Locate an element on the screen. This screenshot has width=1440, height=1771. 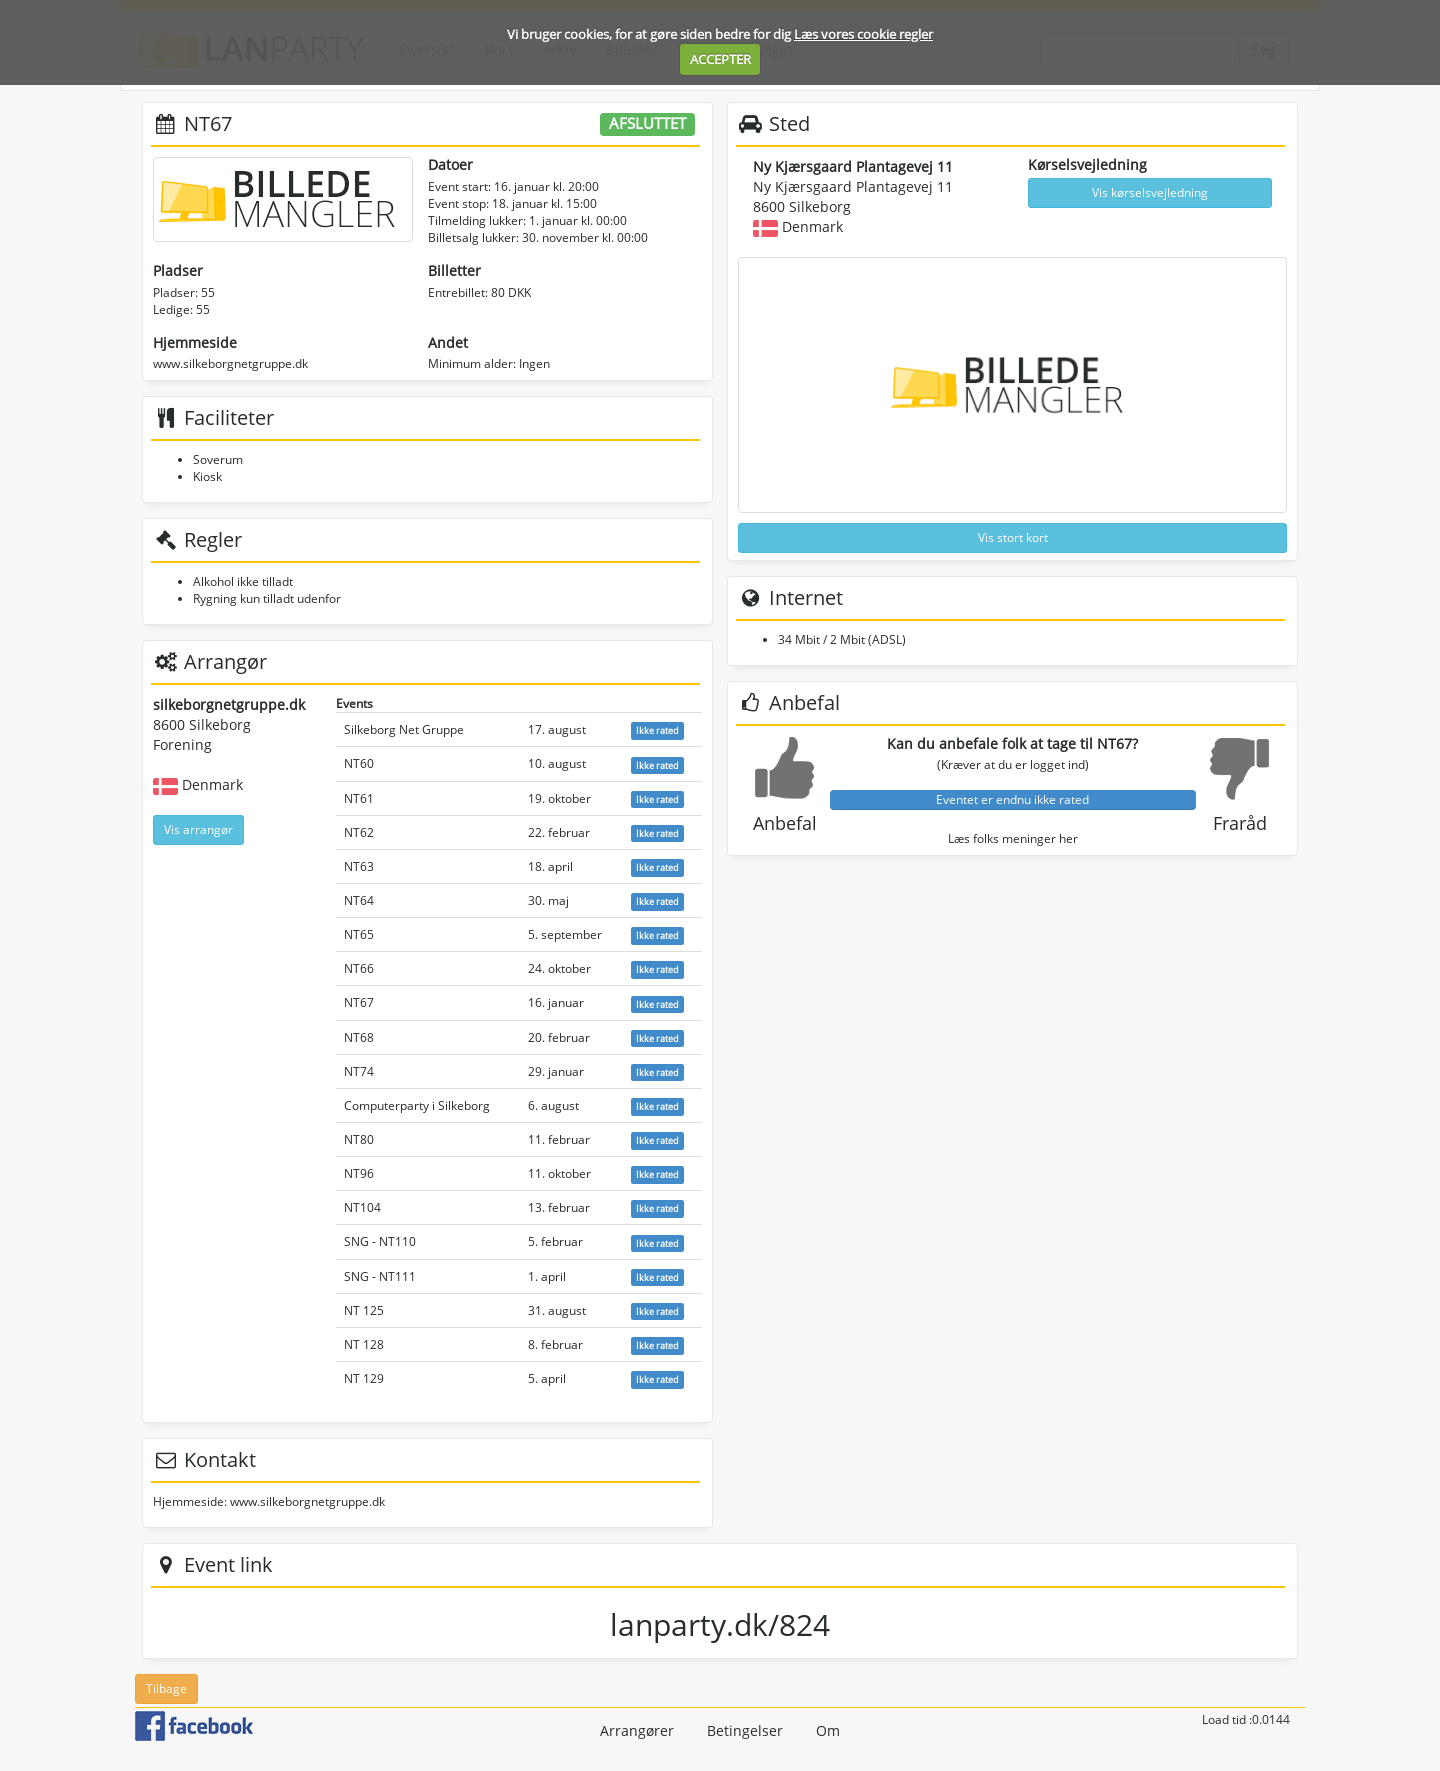
Vis stort kort is located at coordinates (1013, 537).